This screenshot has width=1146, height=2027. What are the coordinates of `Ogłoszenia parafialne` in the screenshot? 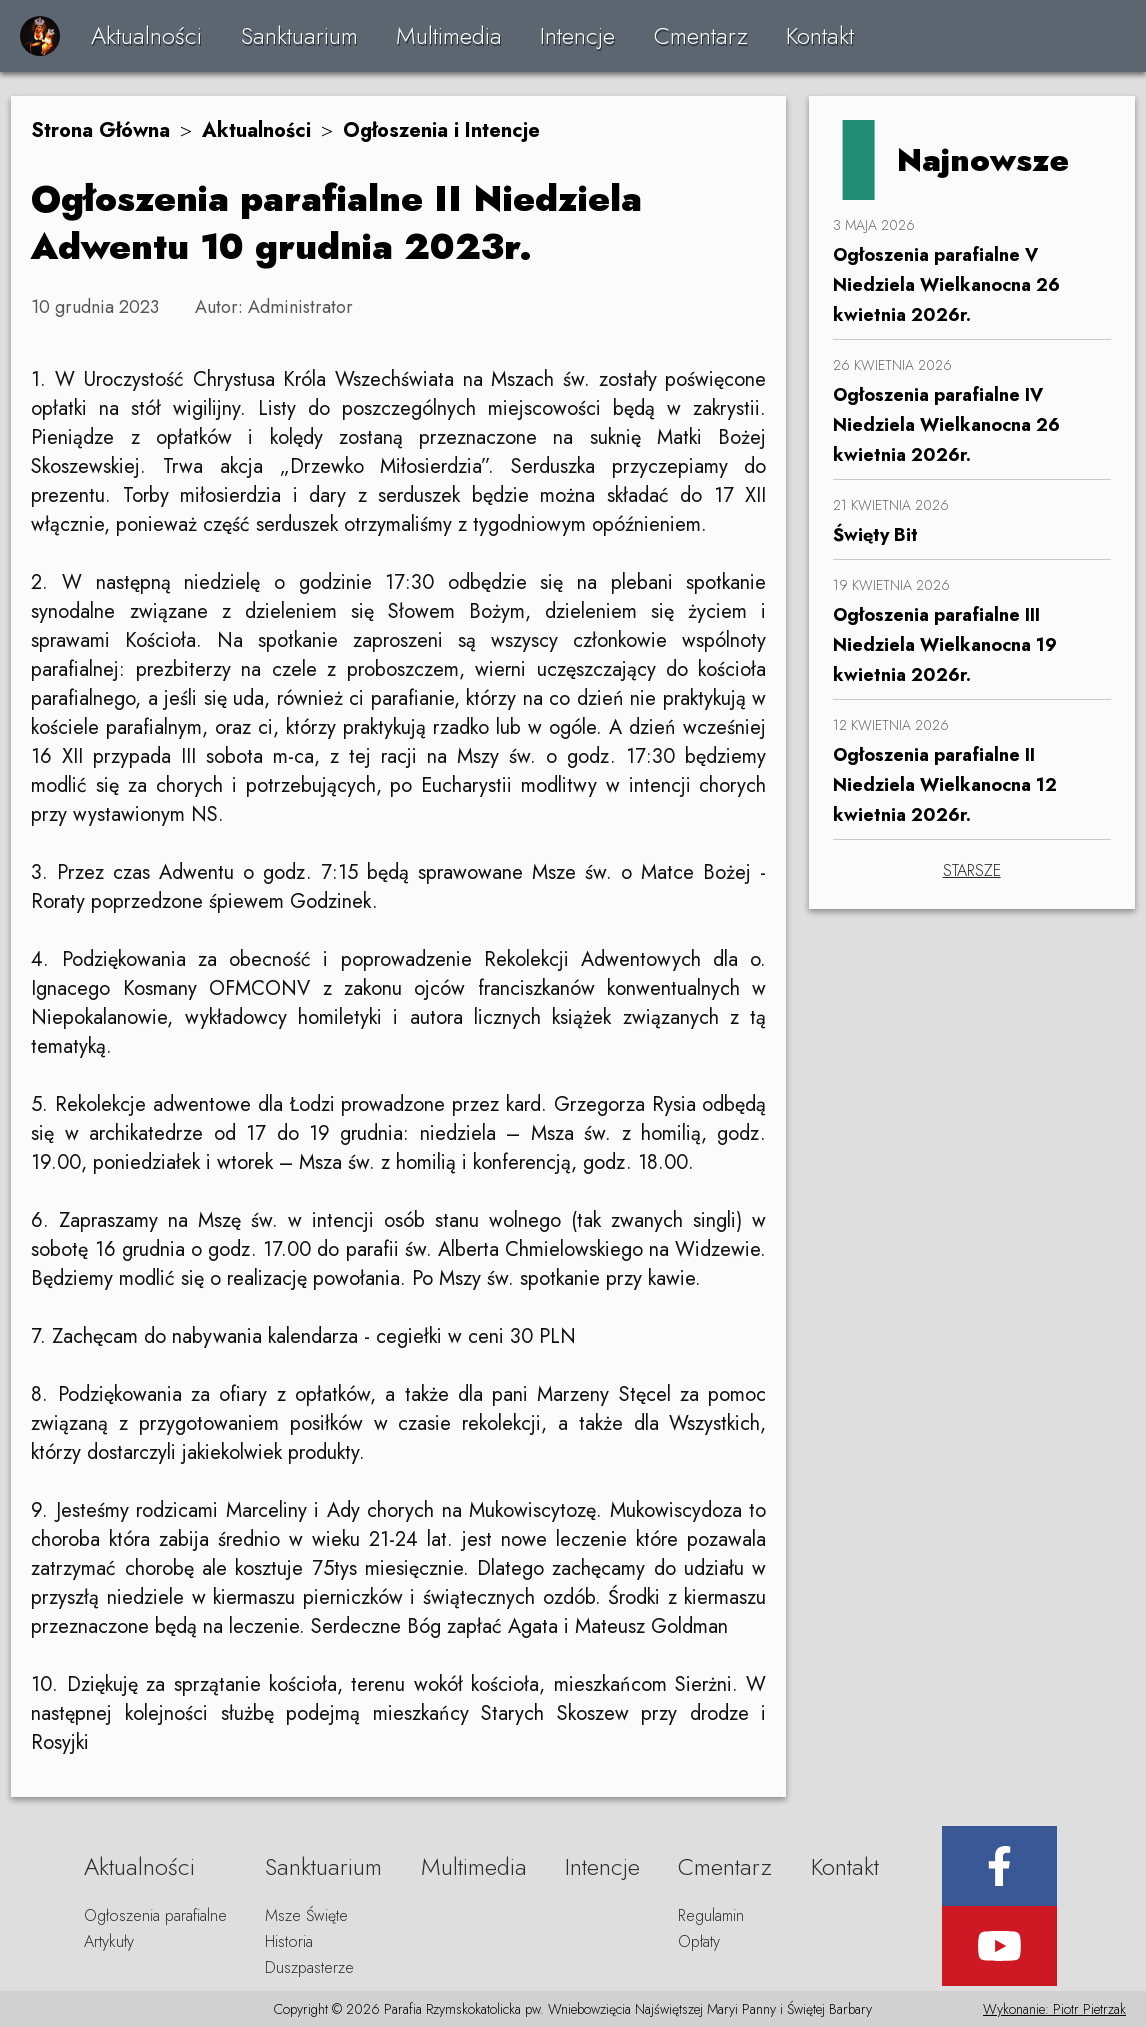 It's located at (155, 1915).